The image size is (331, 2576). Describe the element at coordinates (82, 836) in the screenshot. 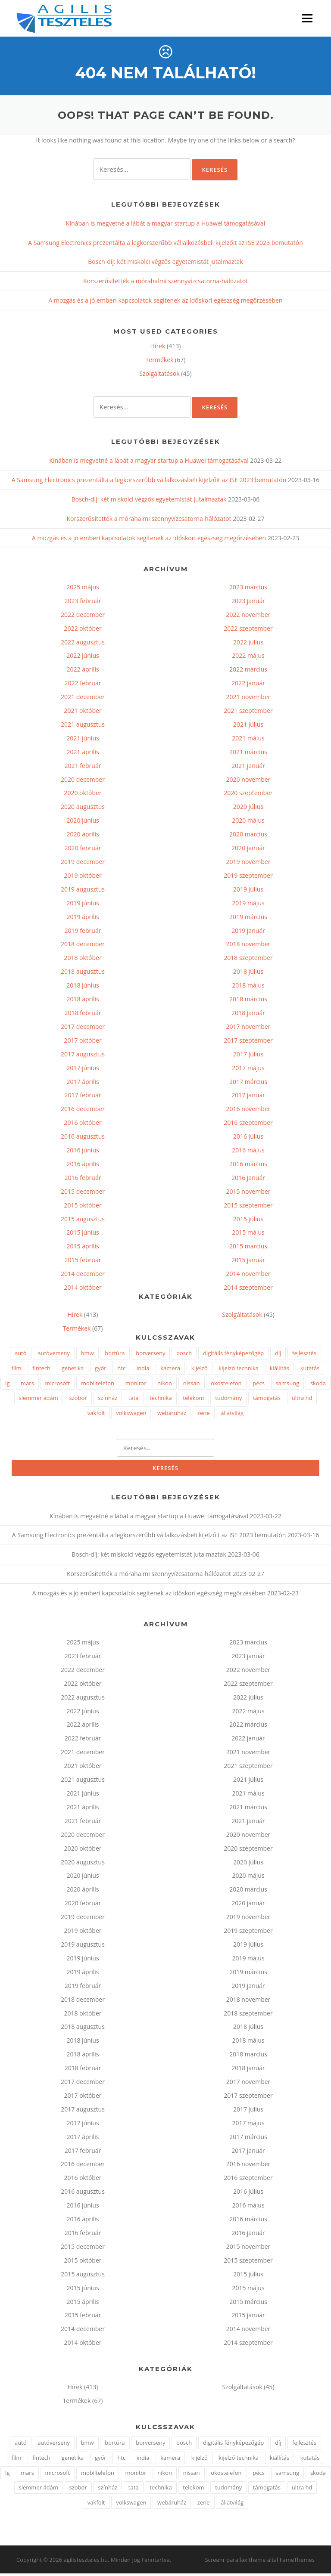

I see `2020 április` at that location.